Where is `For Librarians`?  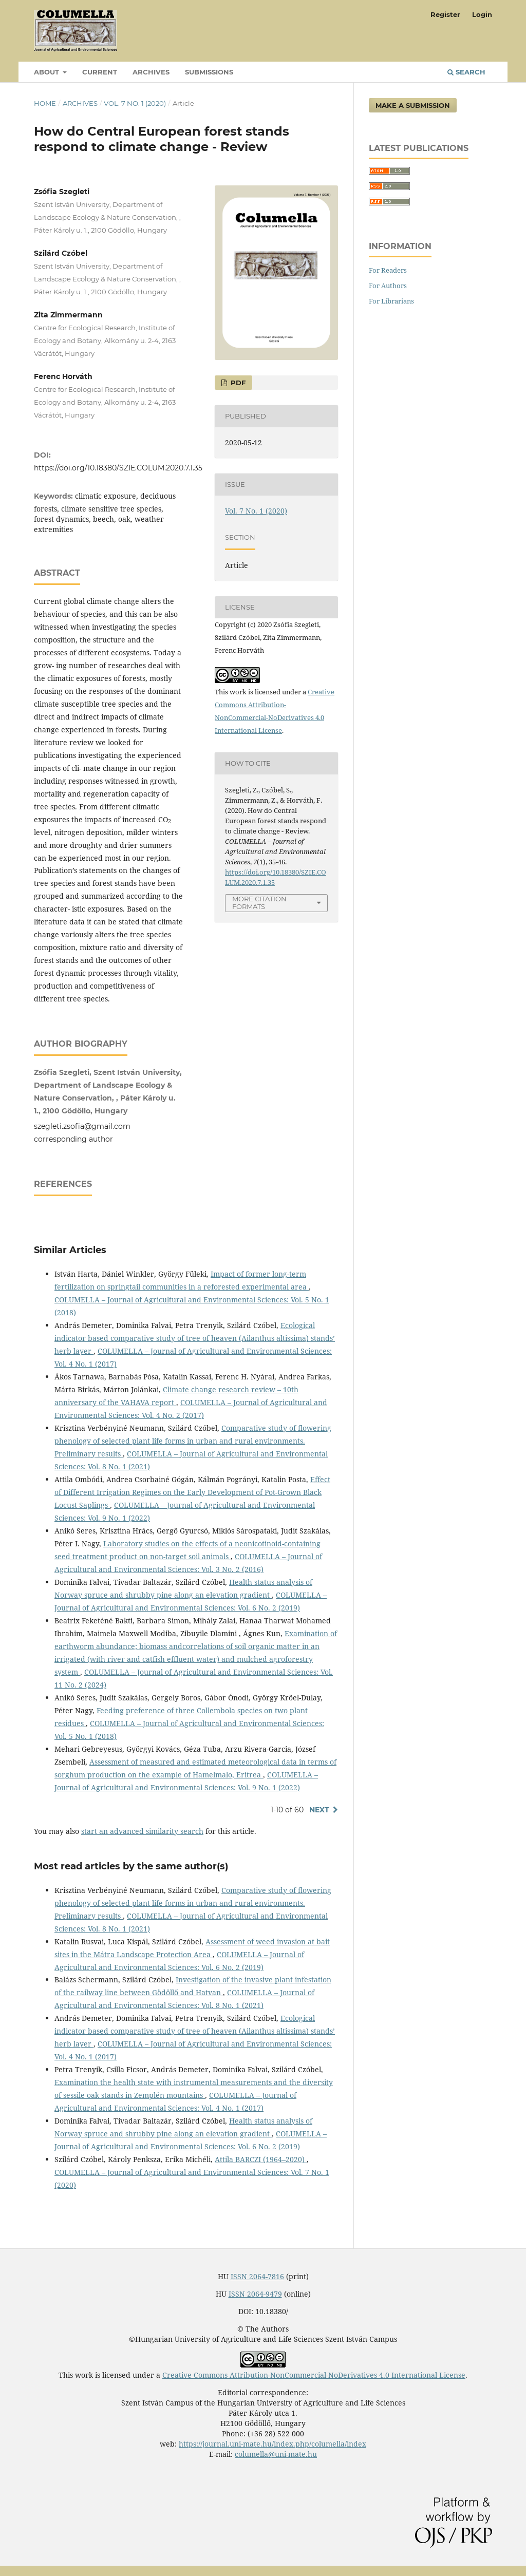 For Librarians is located at coordinates (391, 301).